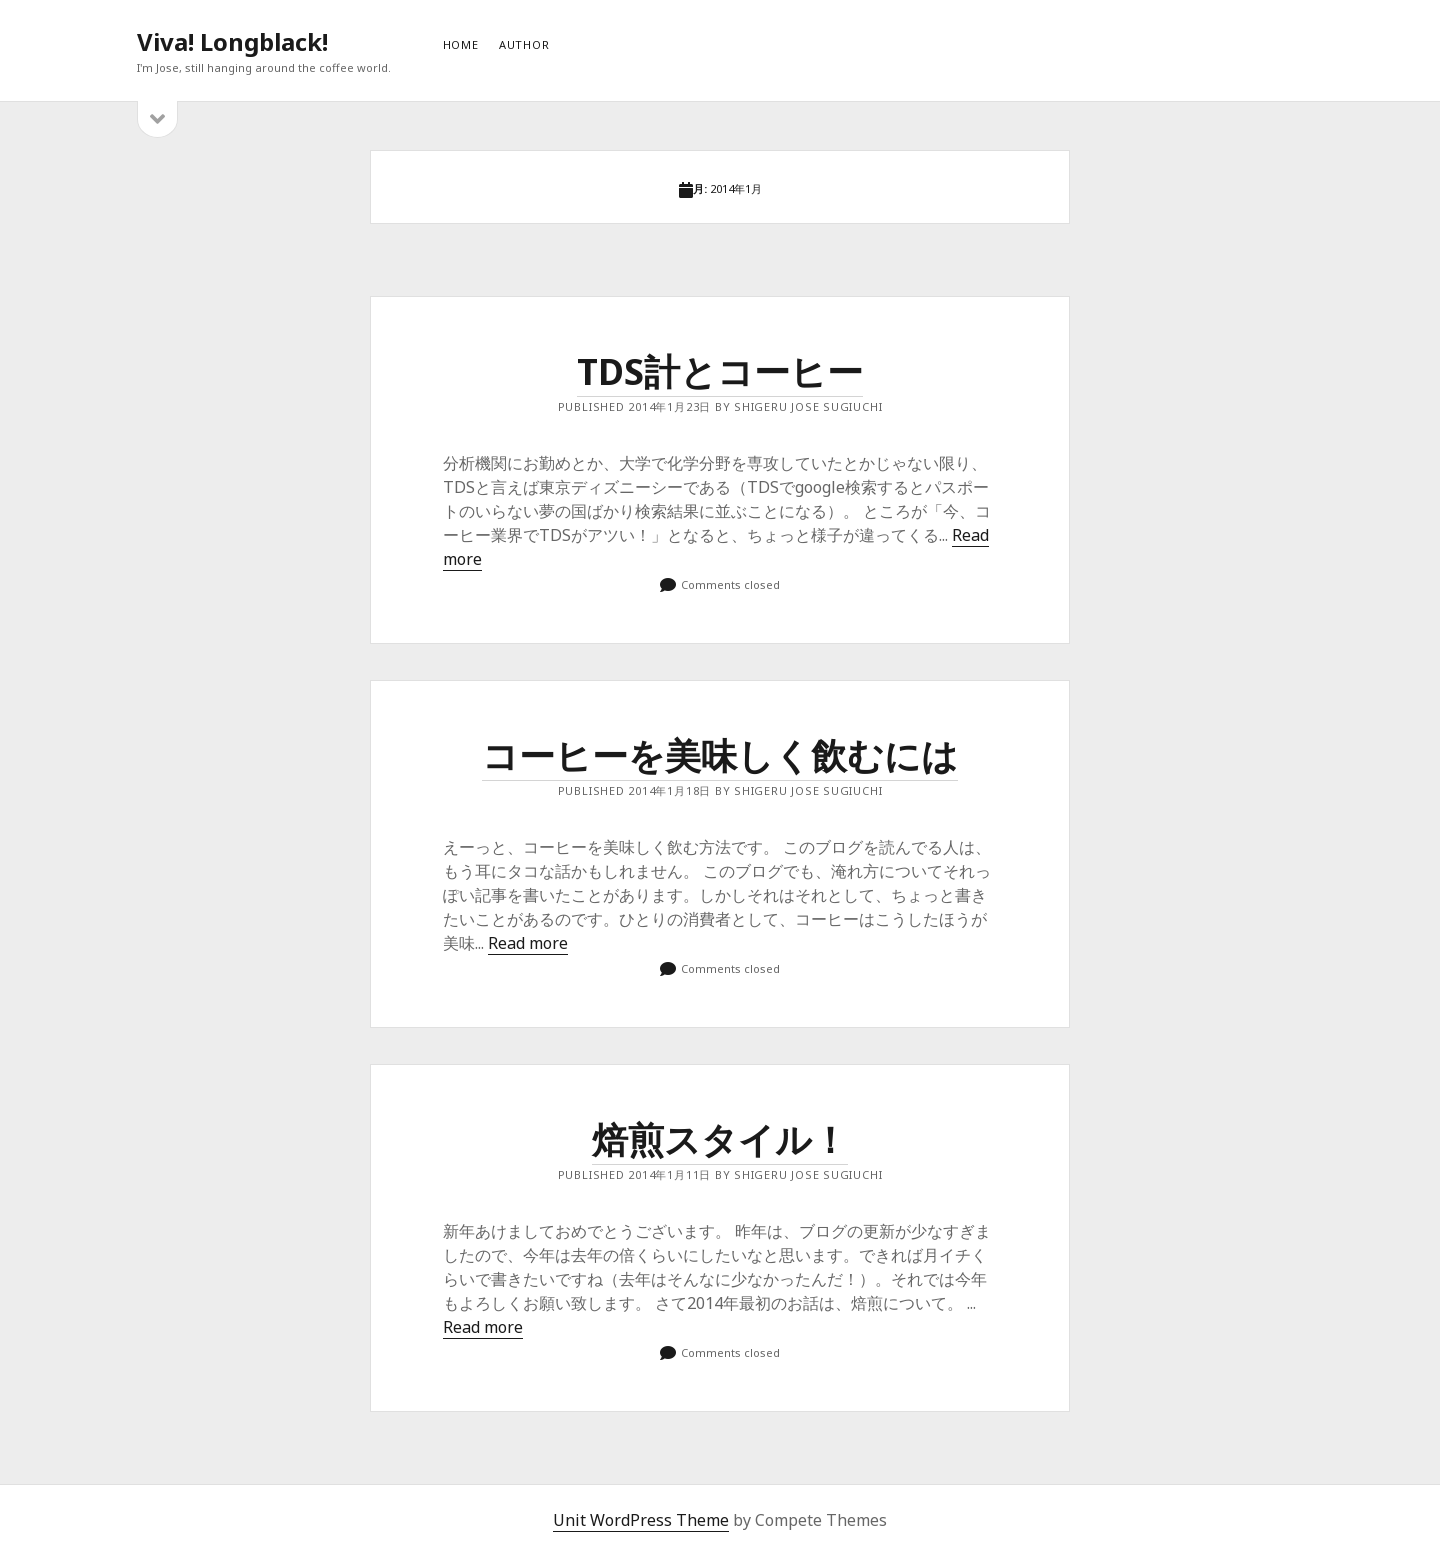  What do you see at coordinates (528, 943) in the screenshot?
I see `Read more` at bounding box center [528, 943].